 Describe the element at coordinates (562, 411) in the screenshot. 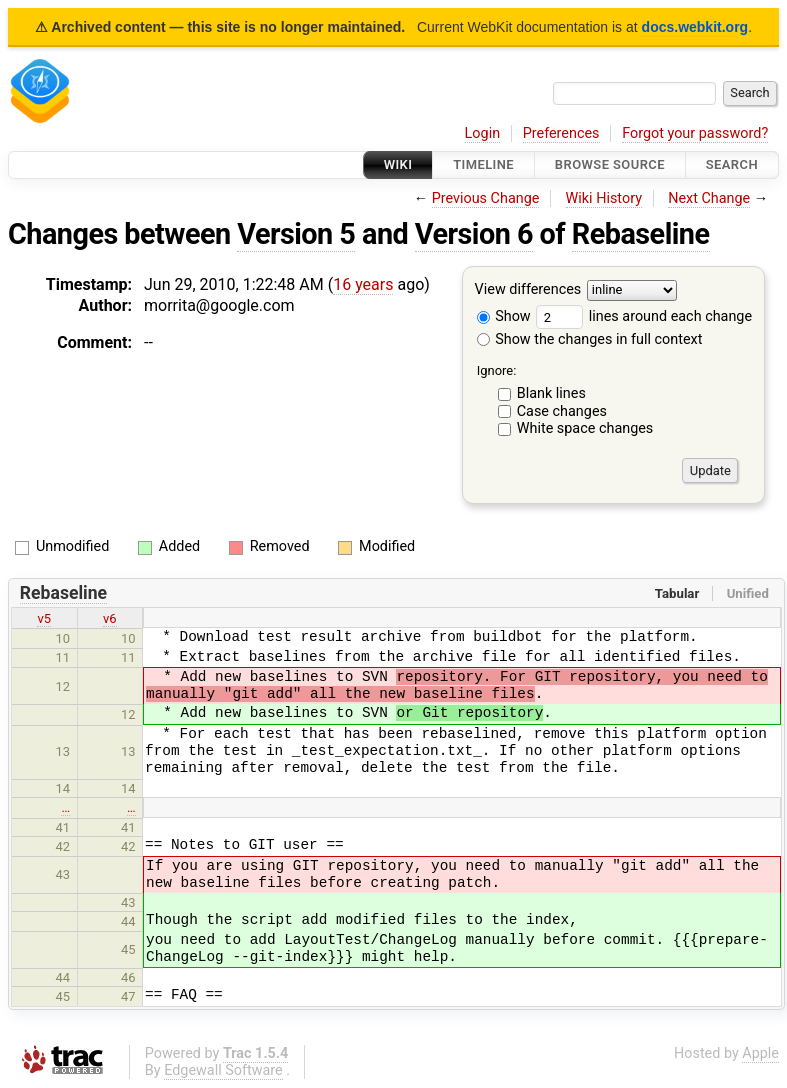

I see `Case changes` at that location.